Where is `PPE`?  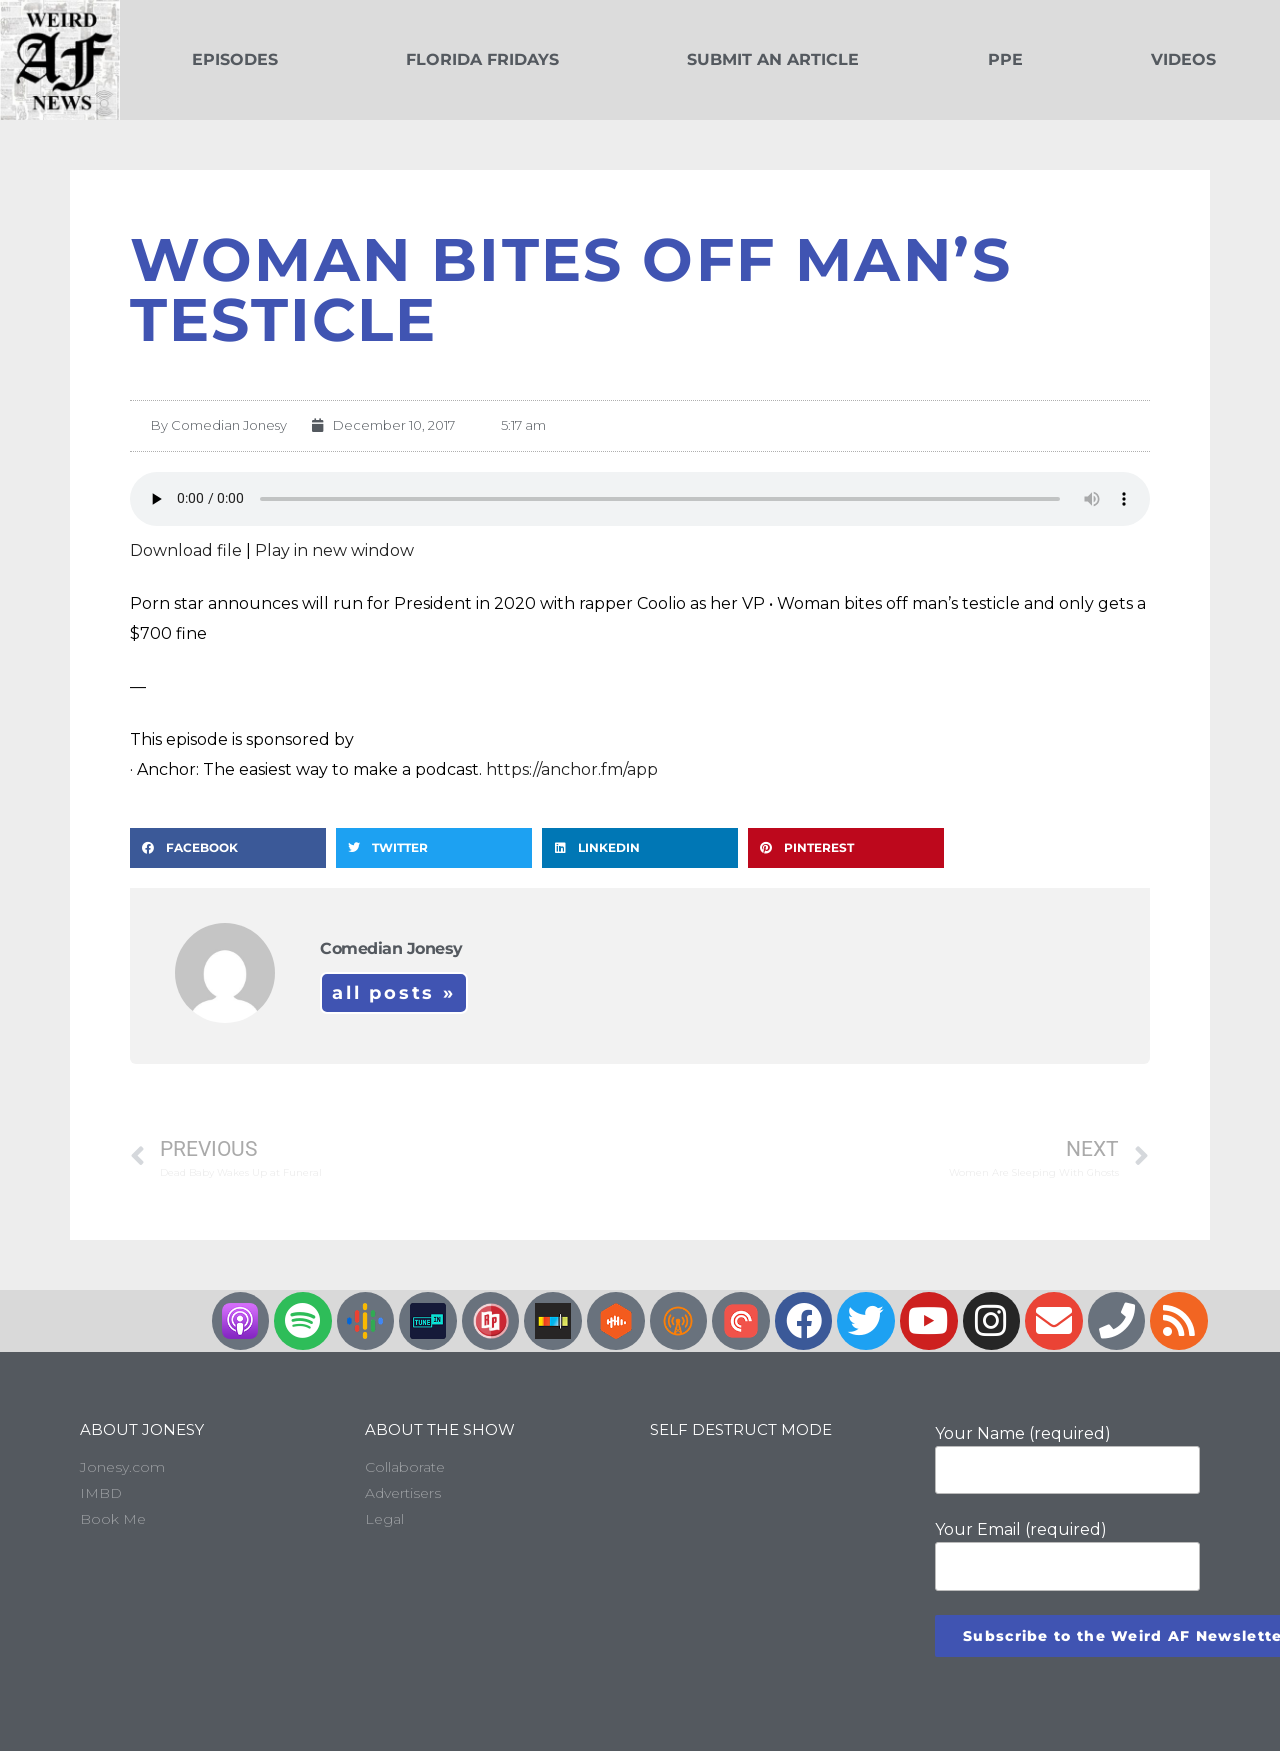 PPE is located at coordinates (1005, 59).